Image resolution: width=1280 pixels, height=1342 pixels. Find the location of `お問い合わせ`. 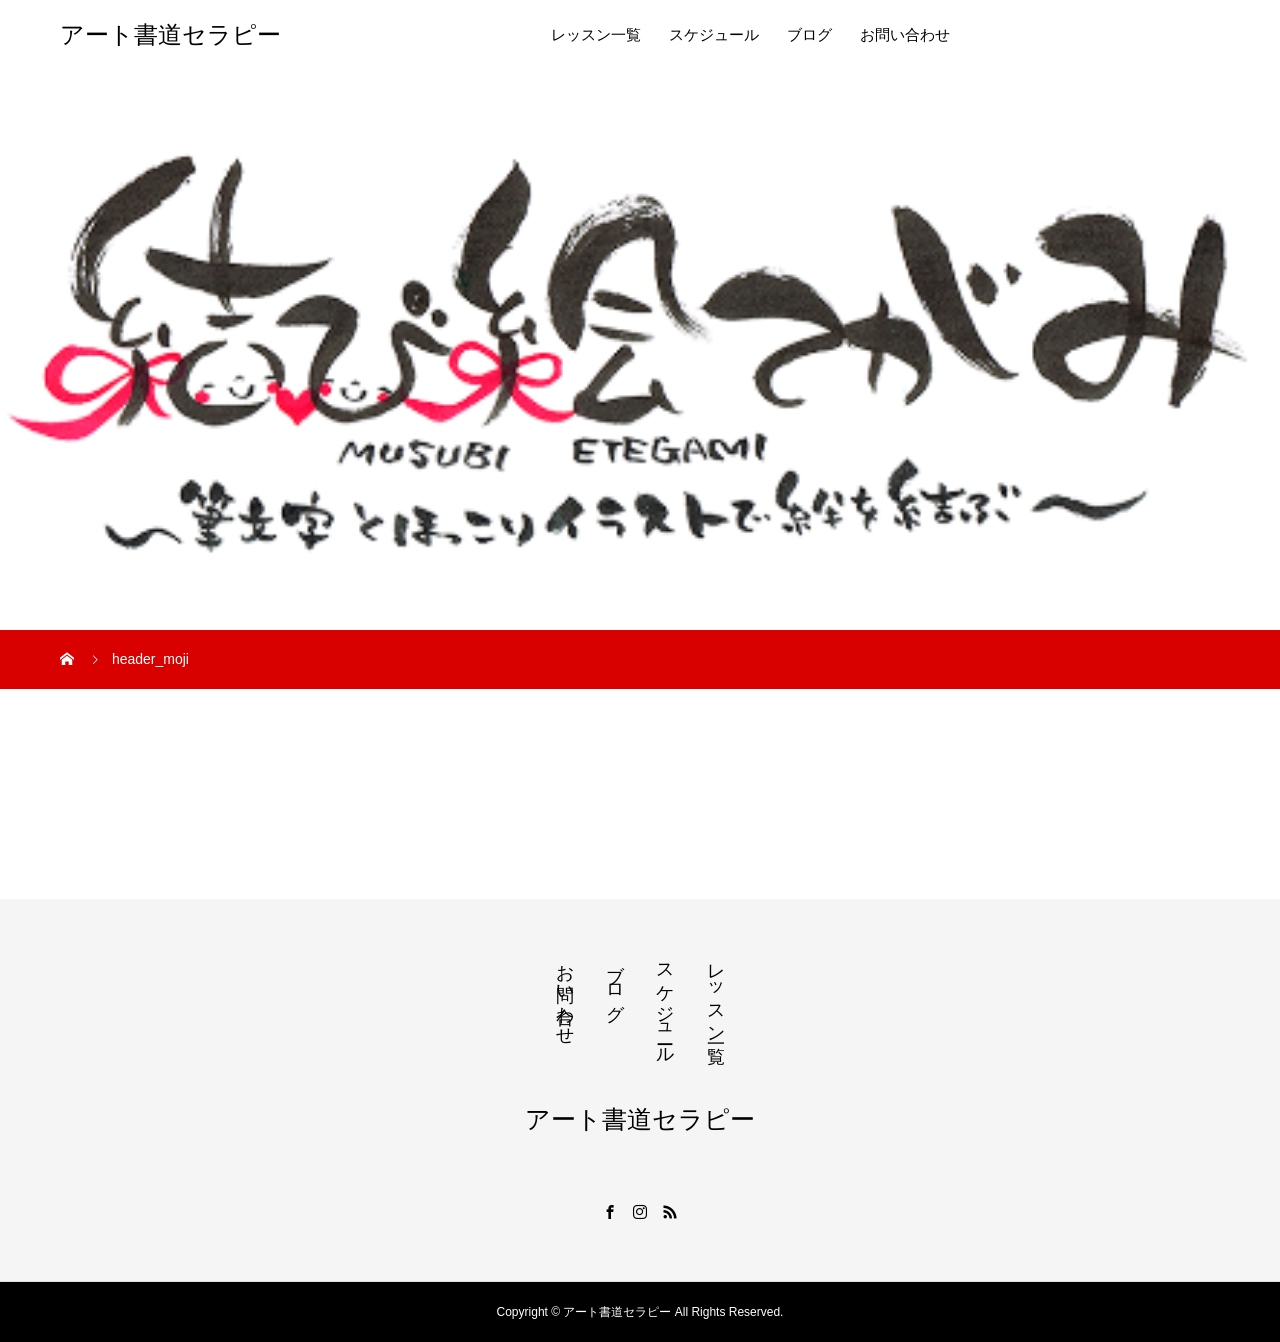

お問い合わせ is located at coordinates (905, 35).